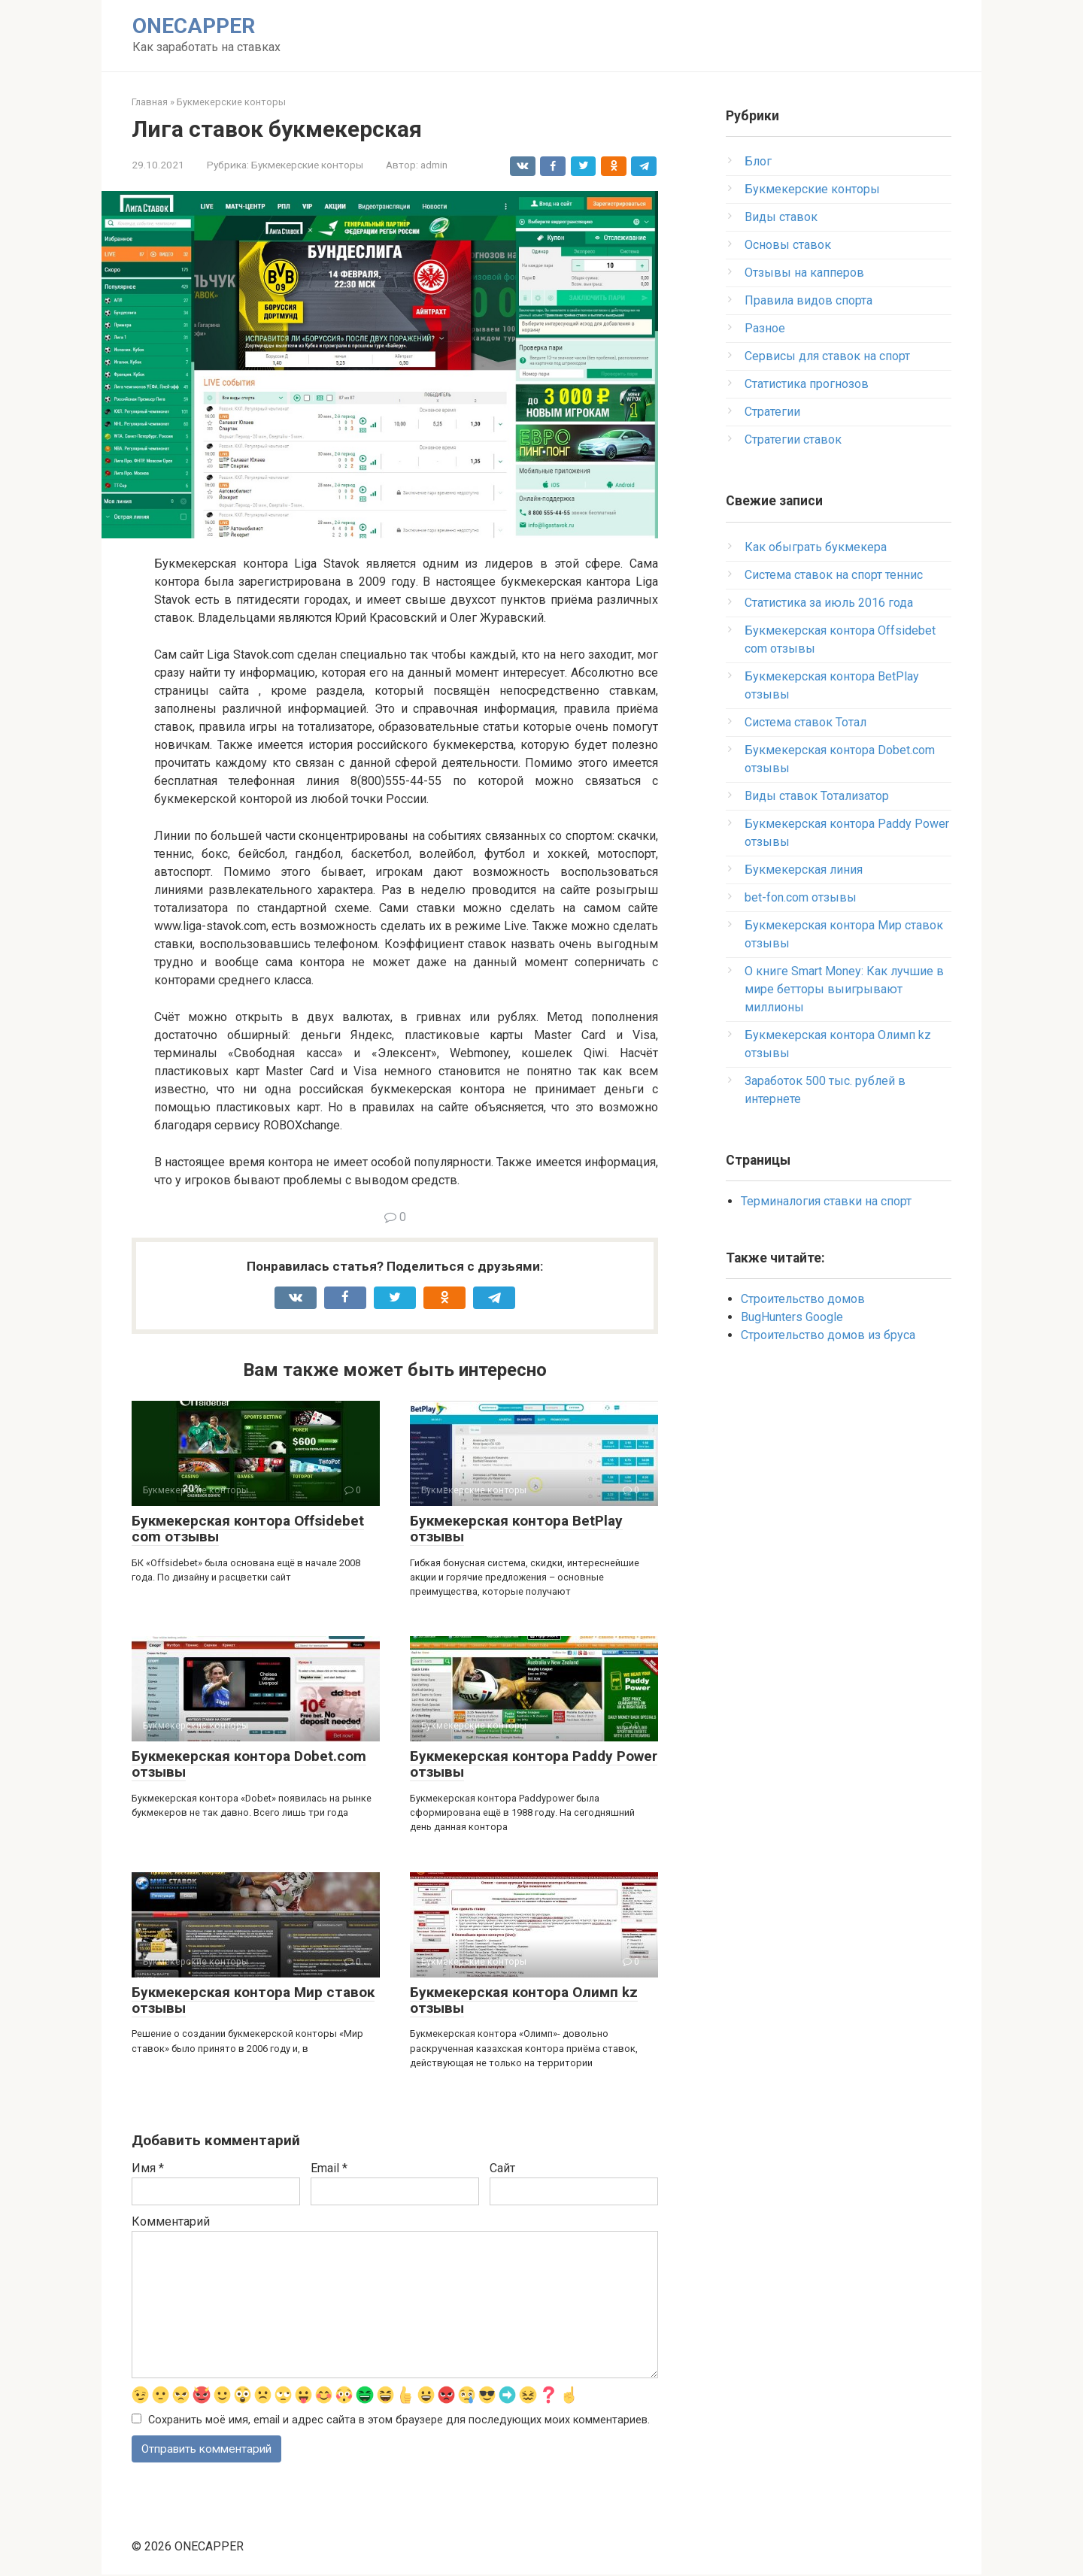 This screenshot has height=2576, width=1083. I want to click on Букмекерская контора Олимп kz отзывы, so click(524, 2000).